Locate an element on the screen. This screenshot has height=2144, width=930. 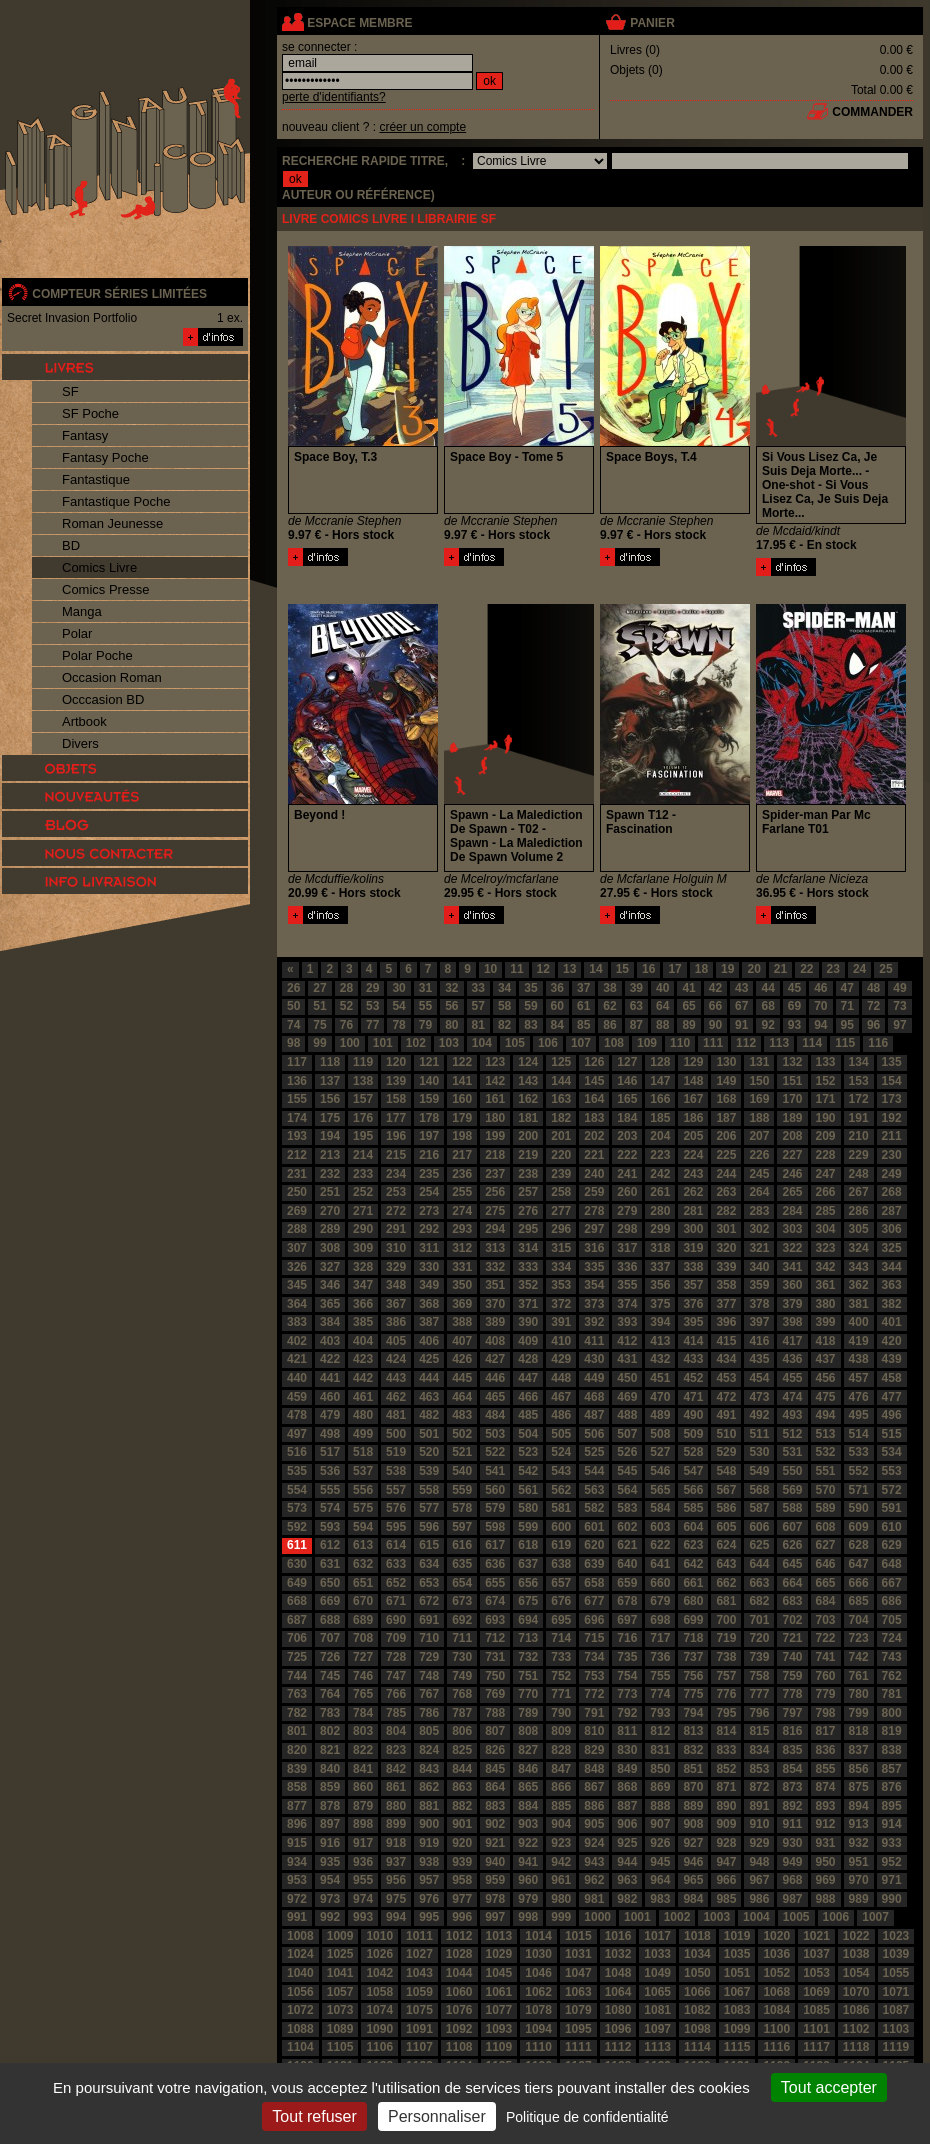
74 is located at coordinates (293, 1025).